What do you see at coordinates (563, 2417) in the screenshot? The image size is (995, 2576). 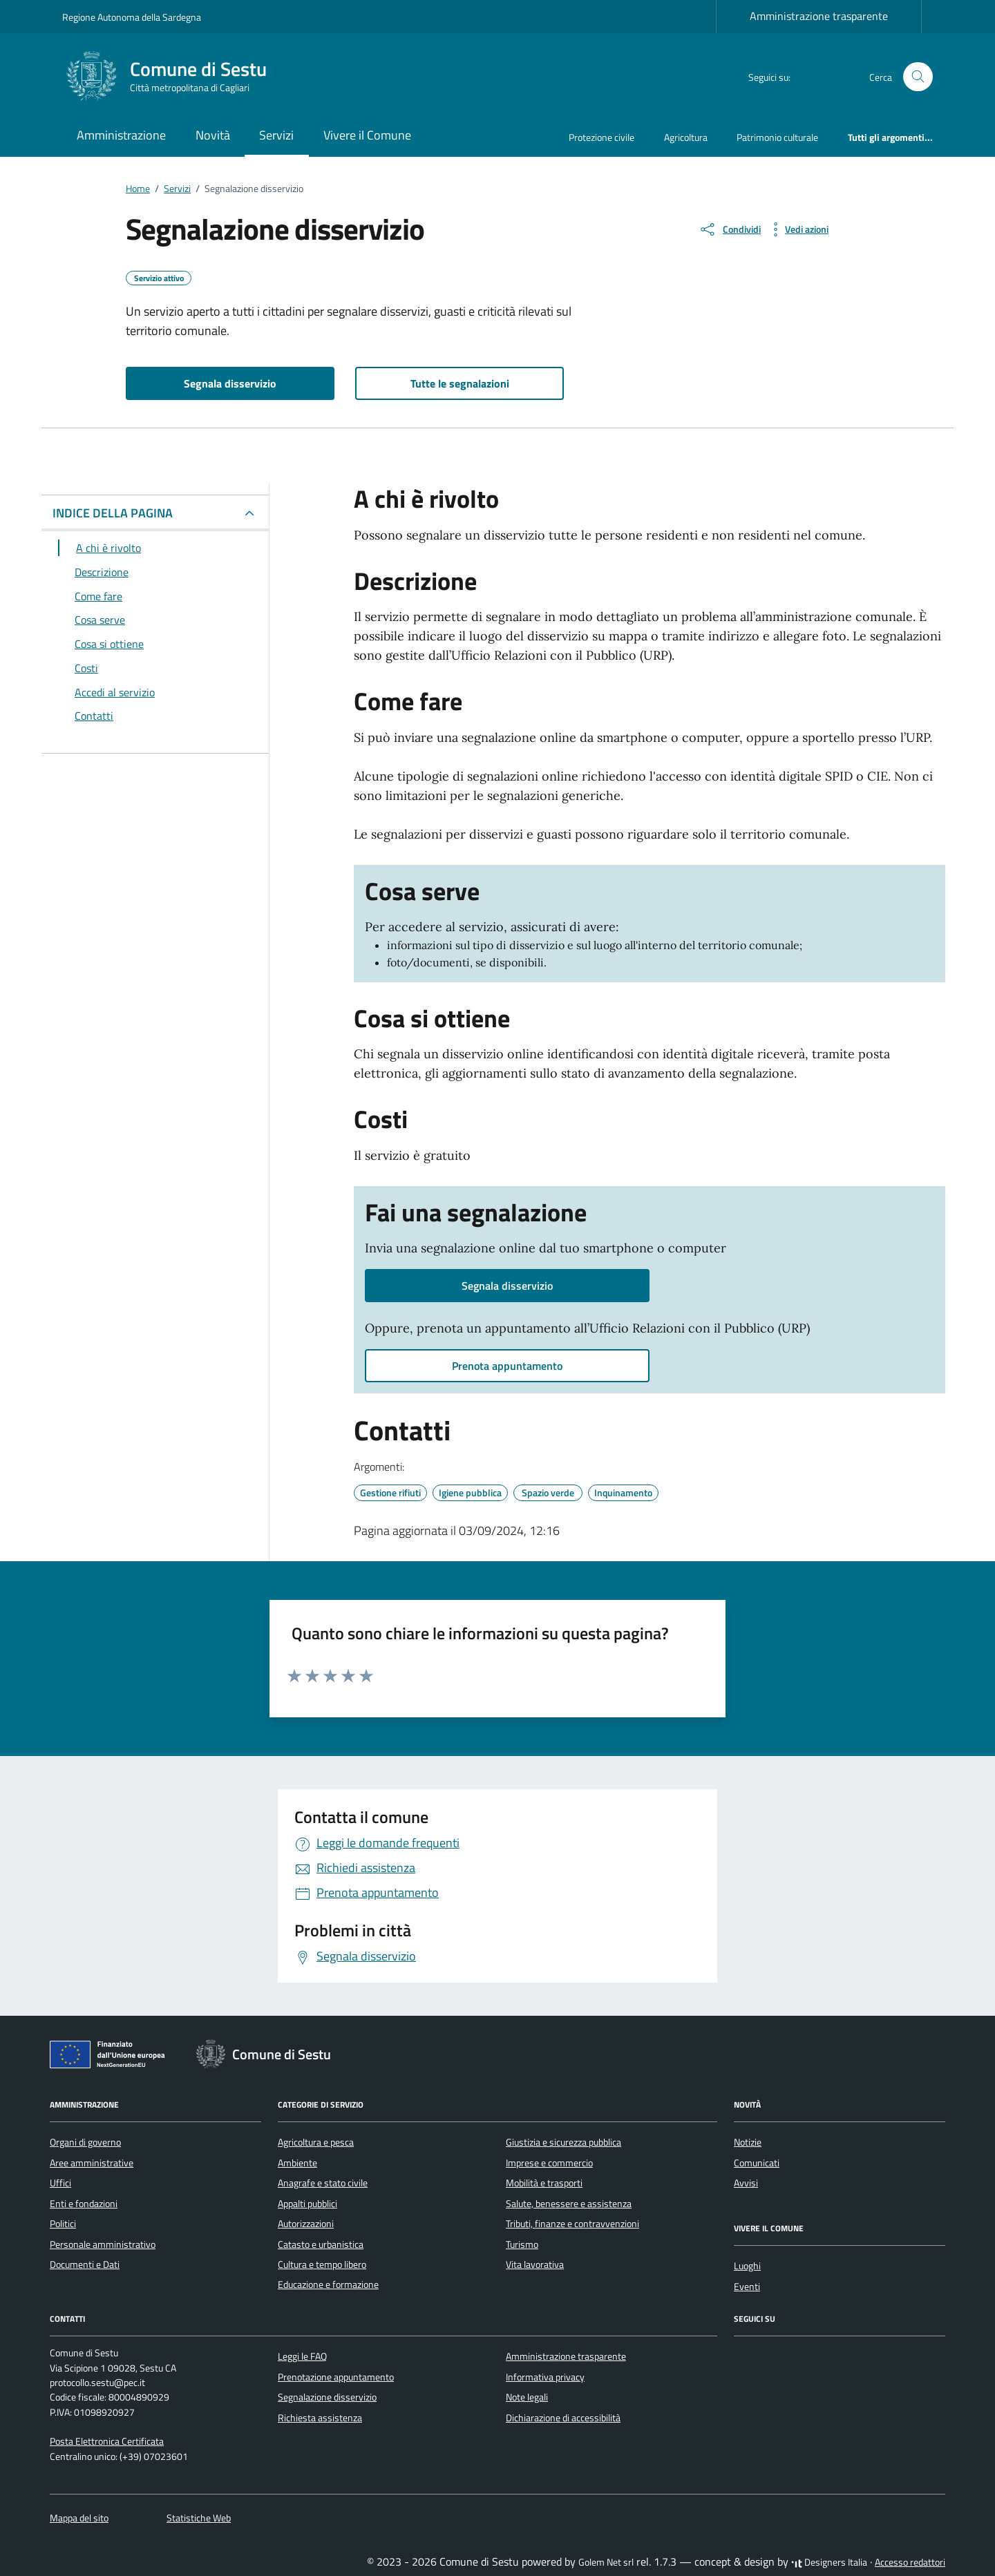 I see `Dichiarazione di accessibilità` at bounding box center [563, 2417].